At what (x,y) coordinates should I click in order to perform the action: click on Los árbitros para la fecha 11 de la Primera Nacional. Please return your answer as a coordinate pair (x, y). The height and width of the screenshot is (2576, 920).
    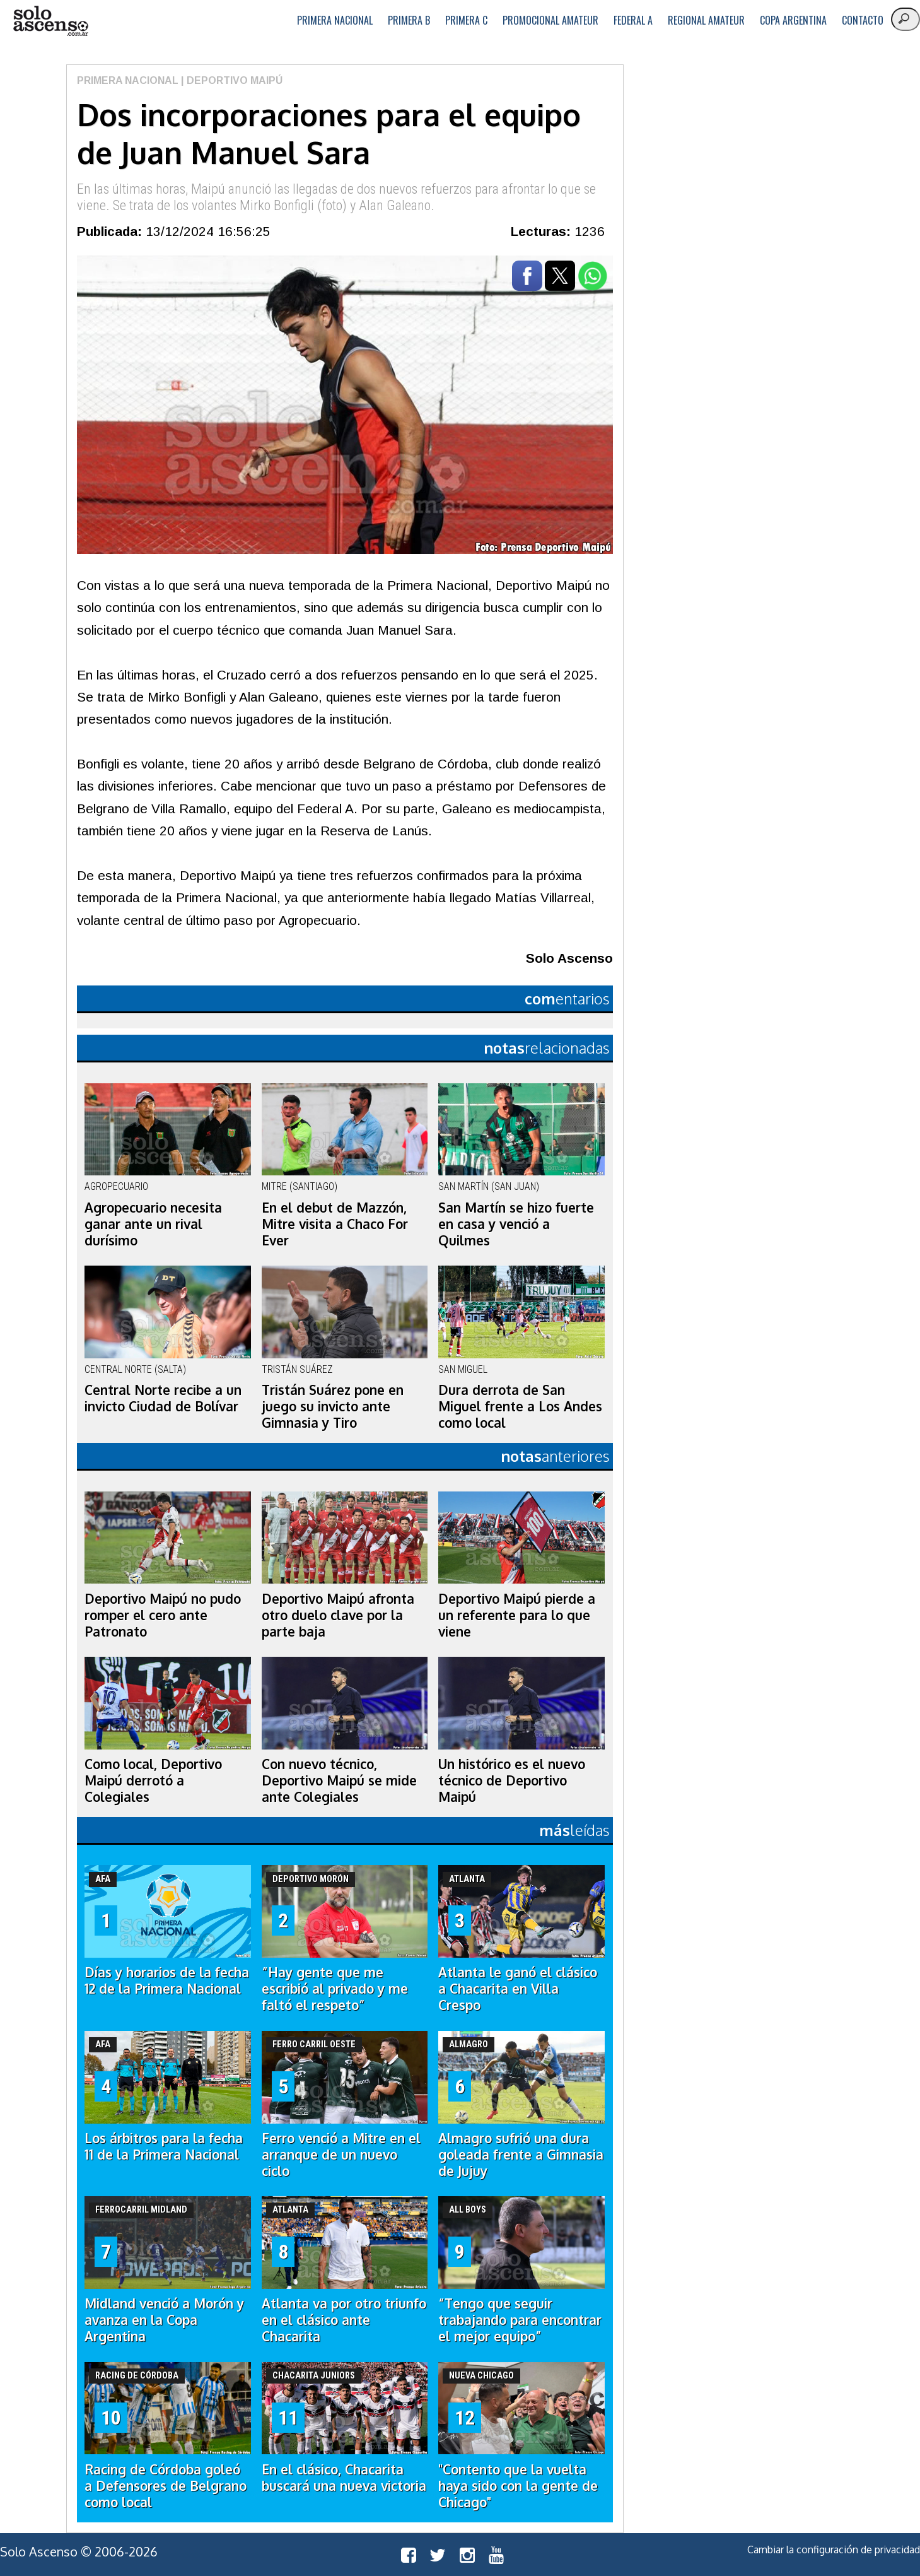
    Looking at the image, I should click on (163, 2146).